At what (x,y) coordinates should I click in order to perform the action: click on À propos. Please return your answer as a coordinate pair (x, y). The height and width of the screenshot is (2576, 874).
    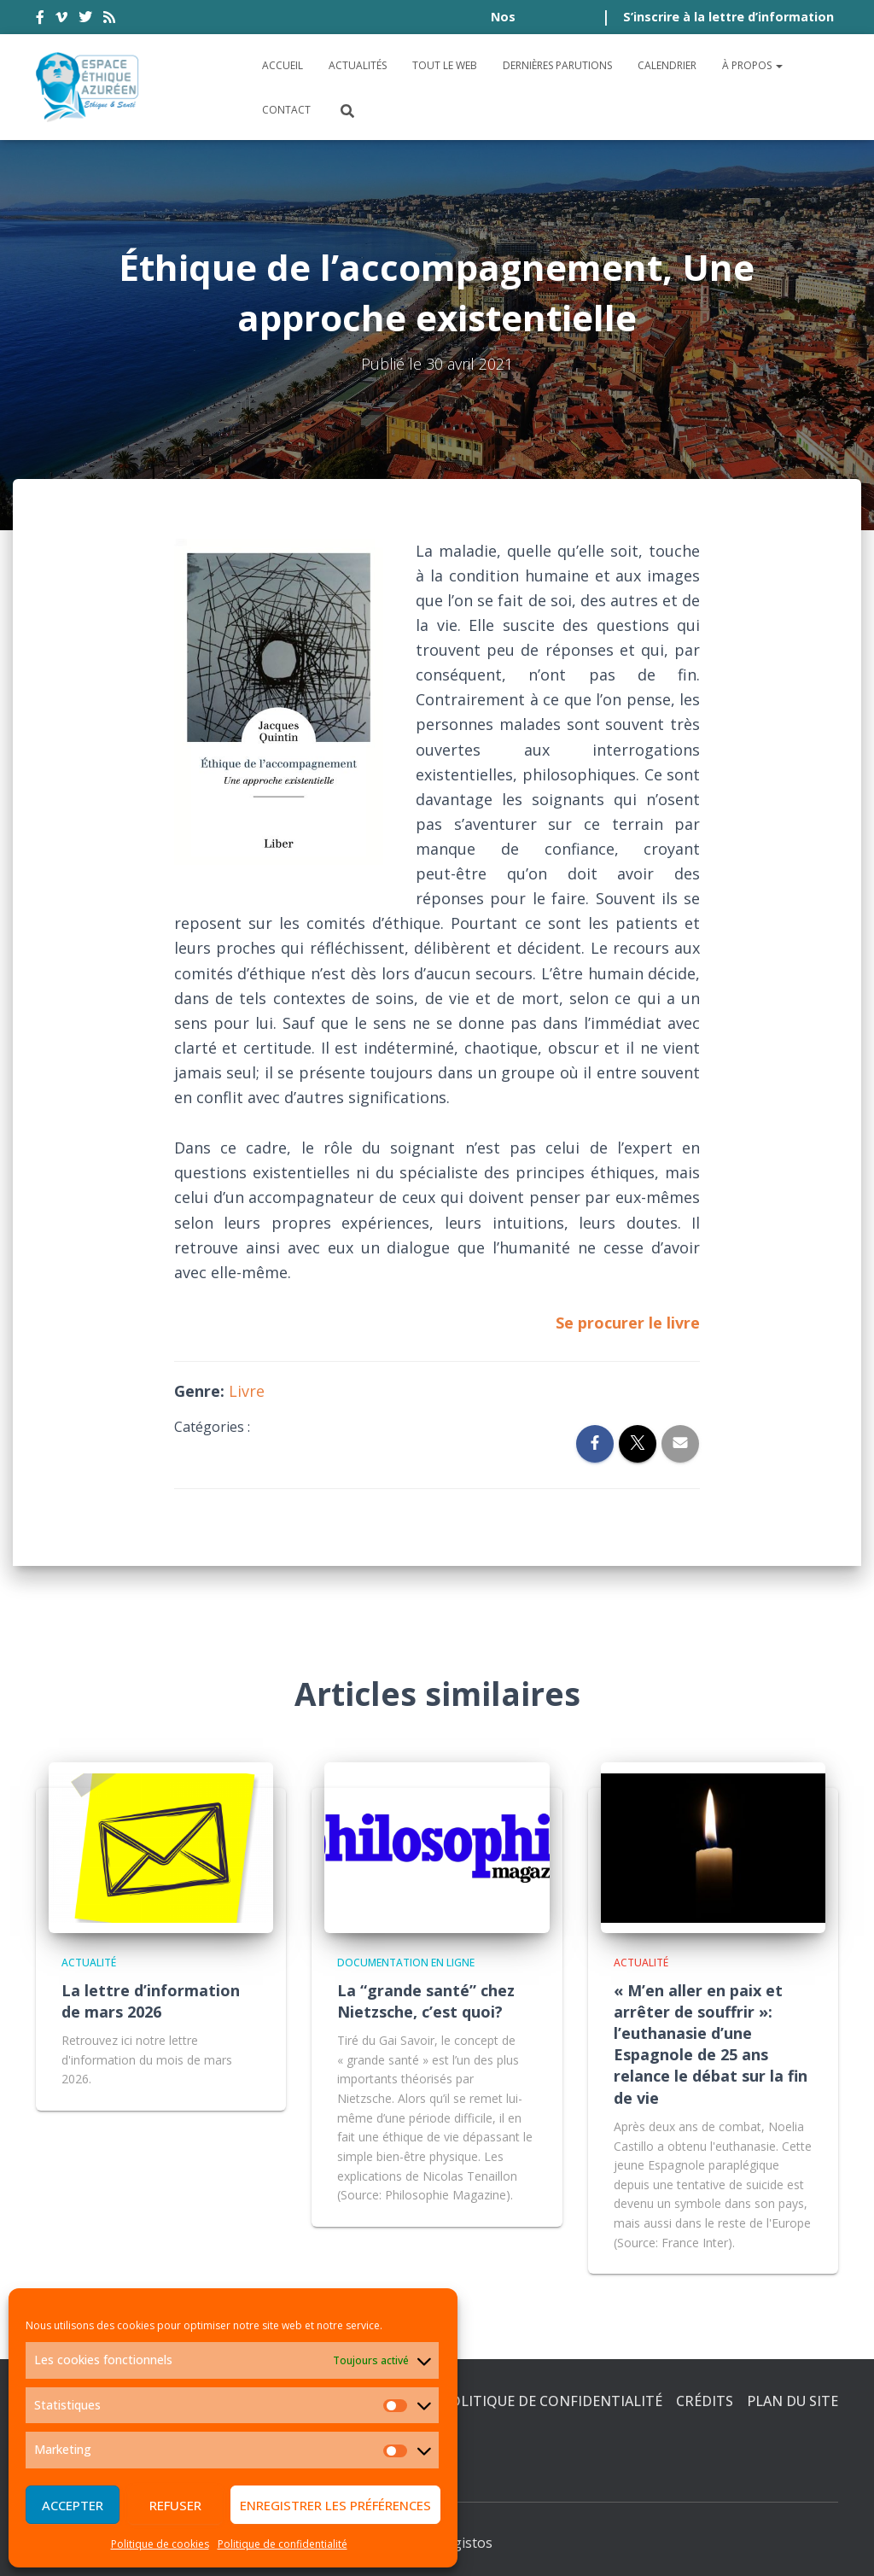
    Looking at the image, I should click on (752, 65).